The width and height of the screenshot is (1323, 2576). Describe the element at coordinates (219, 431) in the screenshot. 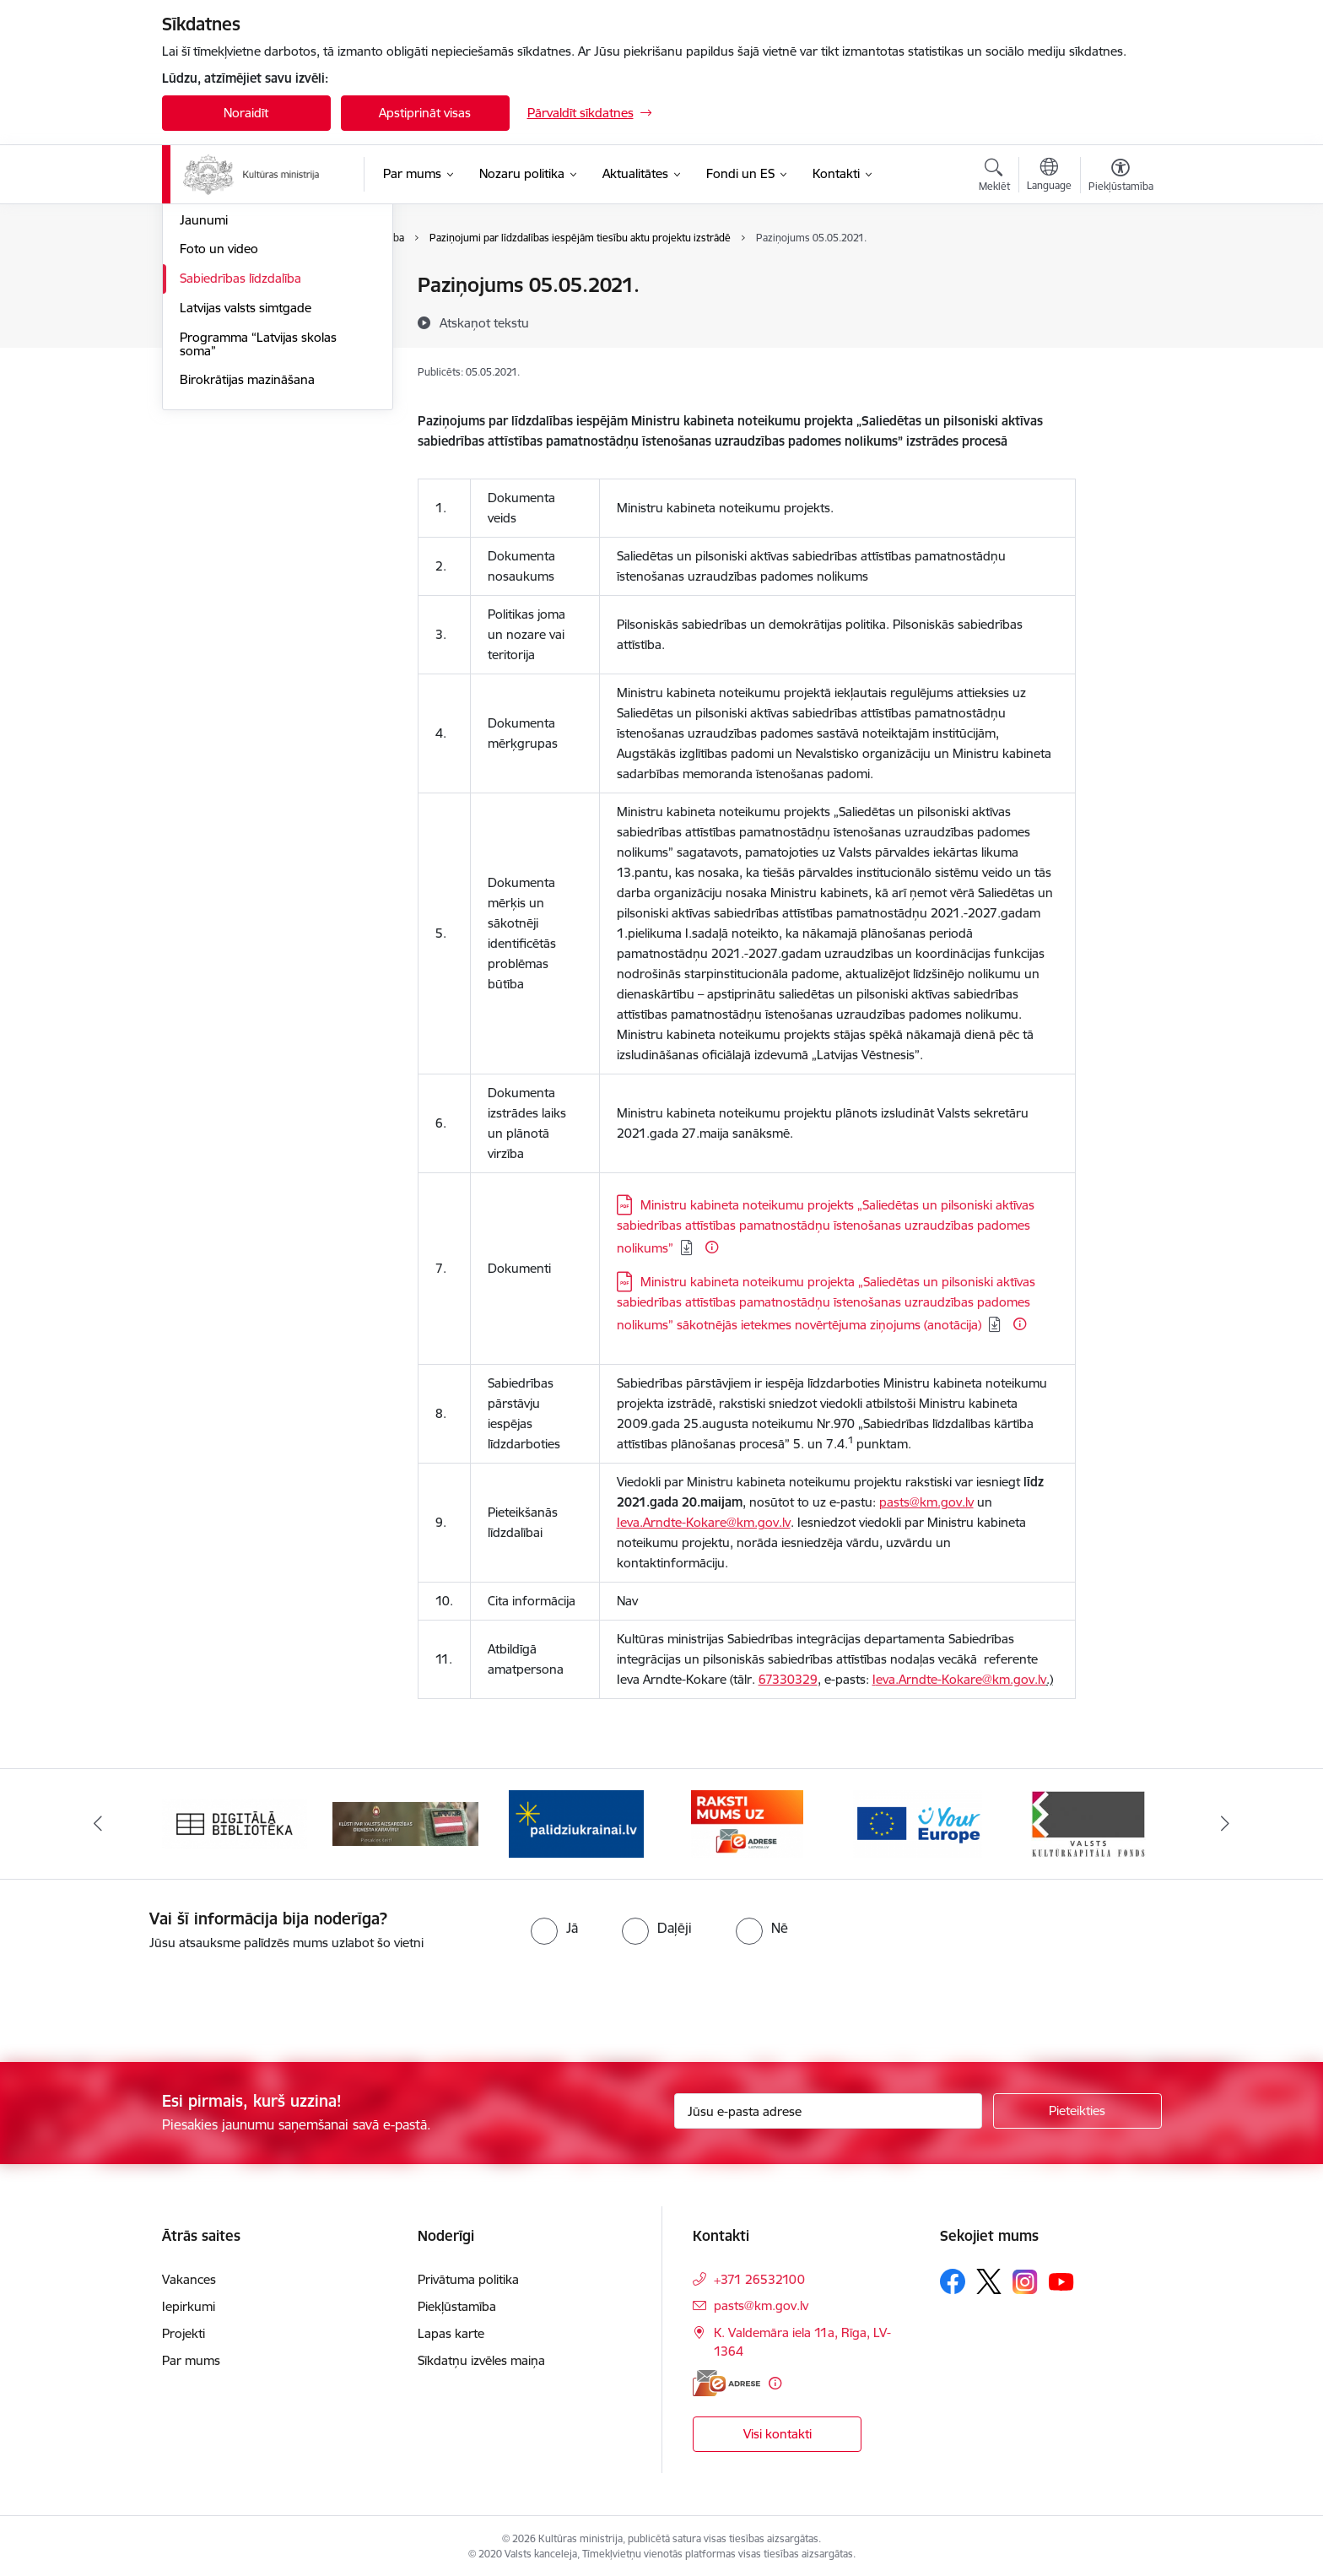

I see `Foto un video` at that location.